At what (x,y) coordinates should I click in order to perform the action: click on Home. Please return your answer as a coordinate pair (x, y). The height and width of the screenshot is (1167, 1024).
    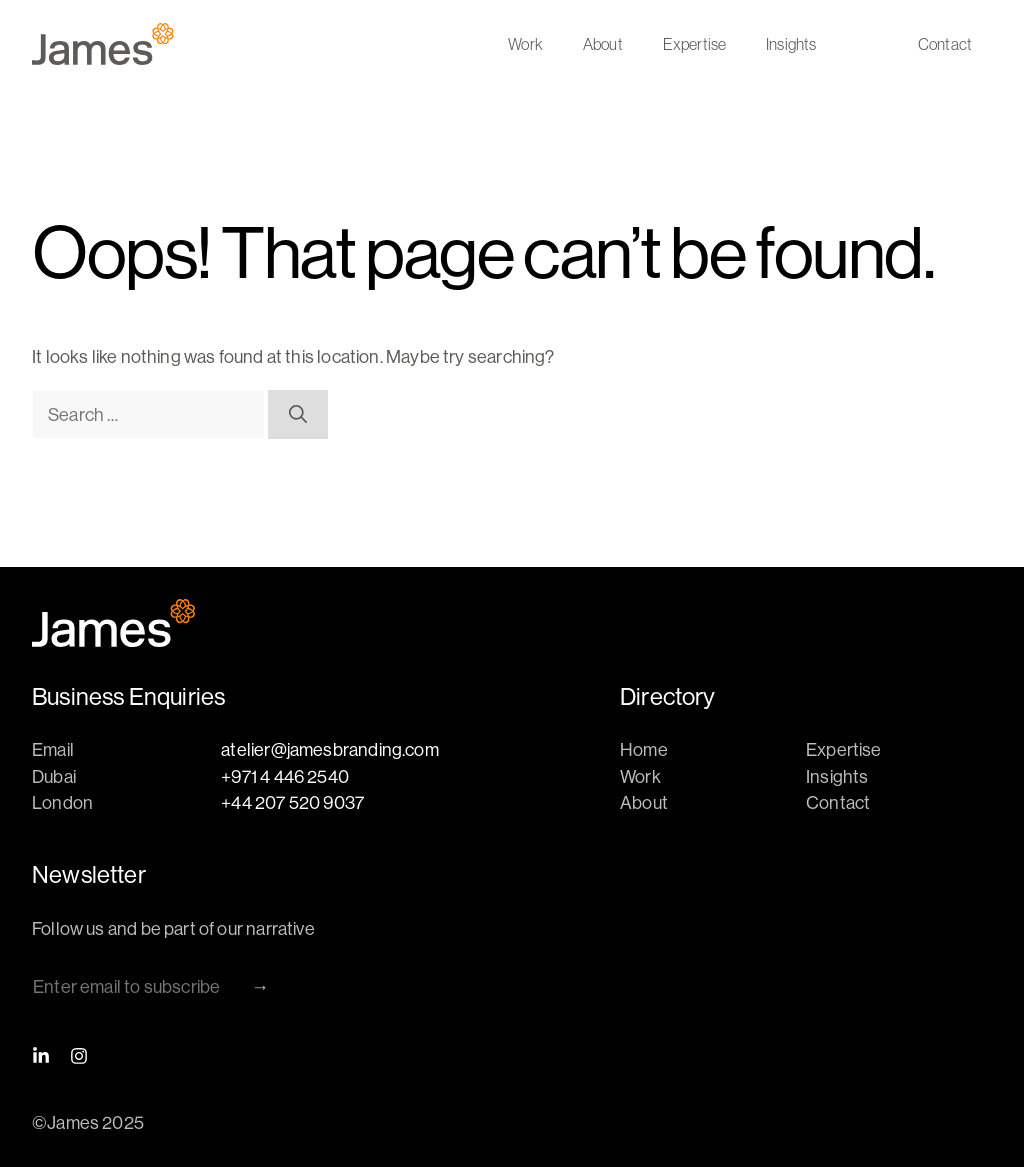
    Looking at the image, I should click on (644, 749).